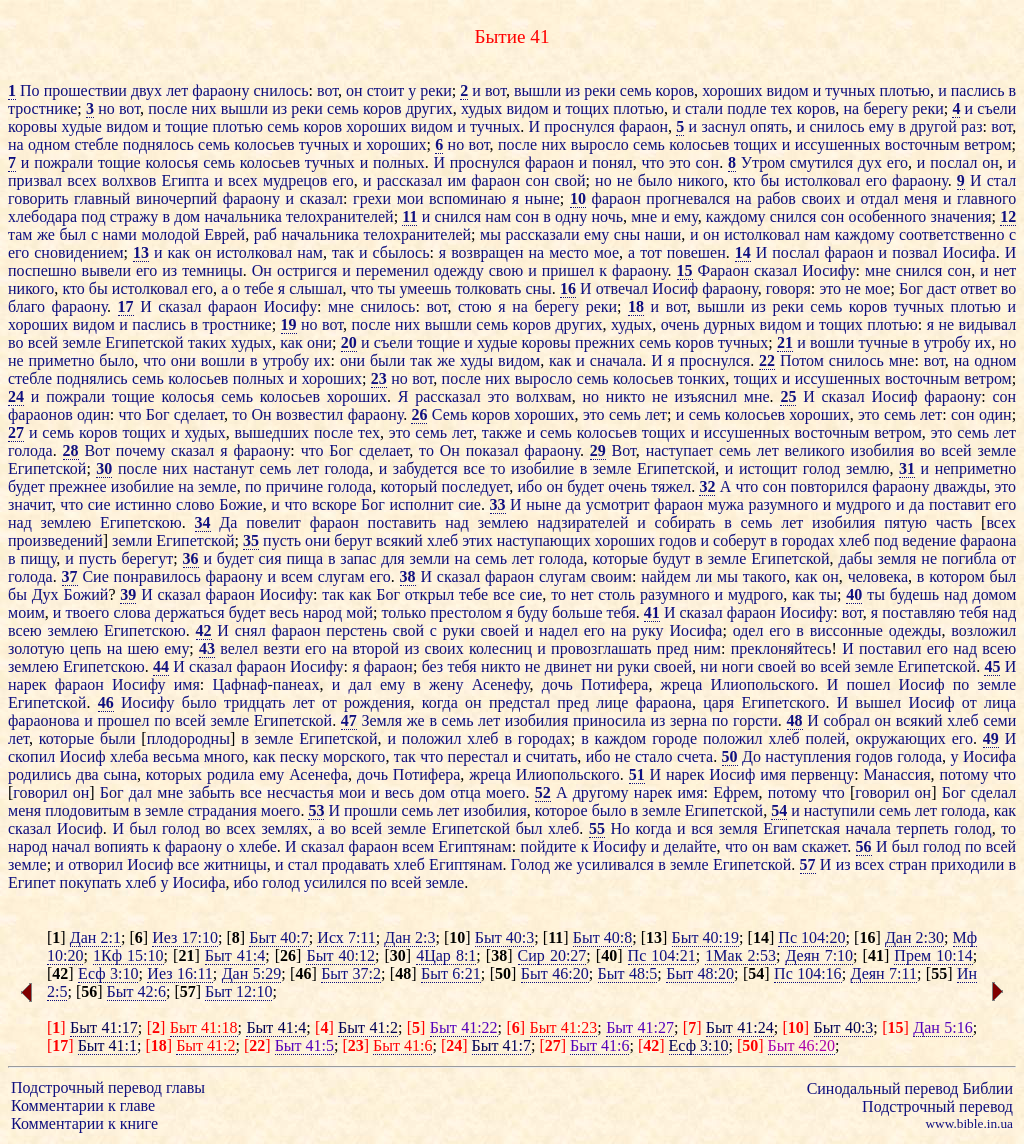  What do you see at coordinates (451, 973) in the screenshot?
I see `Быт 6:21` at bounding box center [451, 973].